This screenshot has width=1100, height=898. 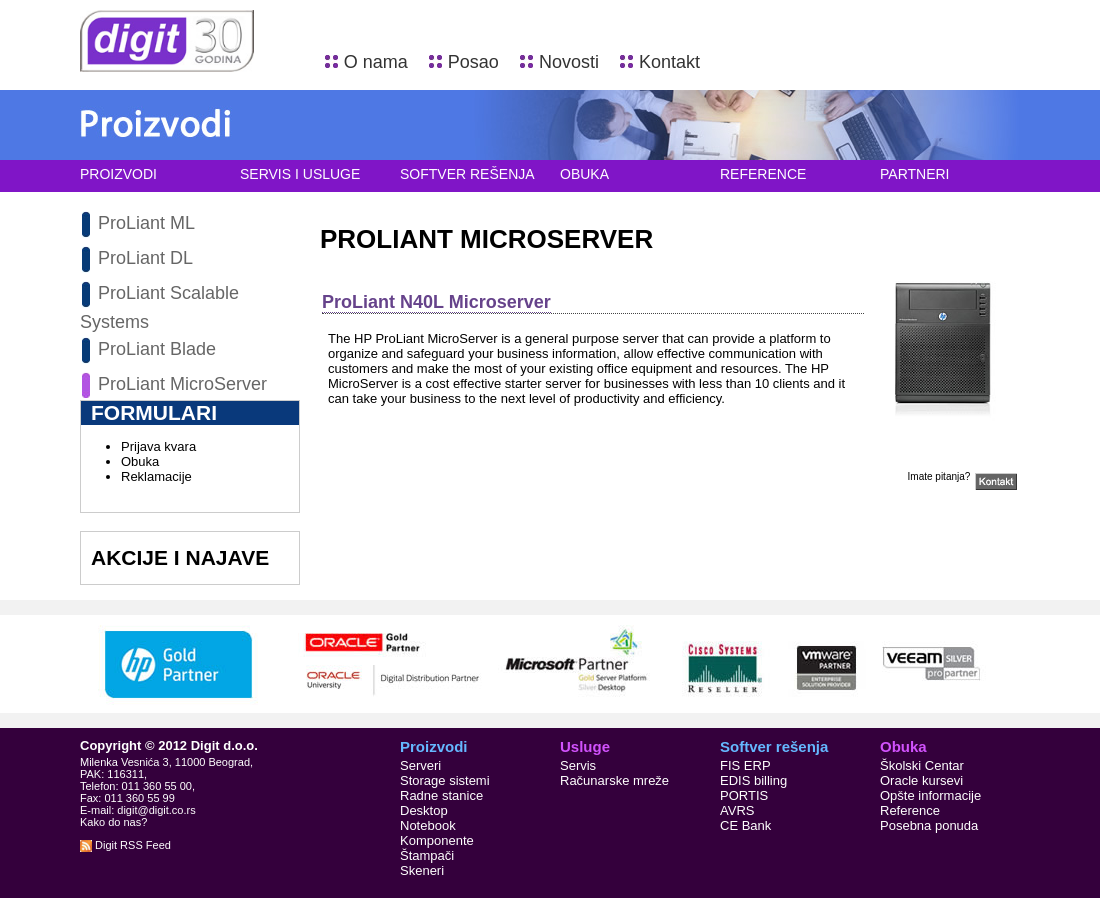 I want to click on Servis, so click(x=578, y=765).